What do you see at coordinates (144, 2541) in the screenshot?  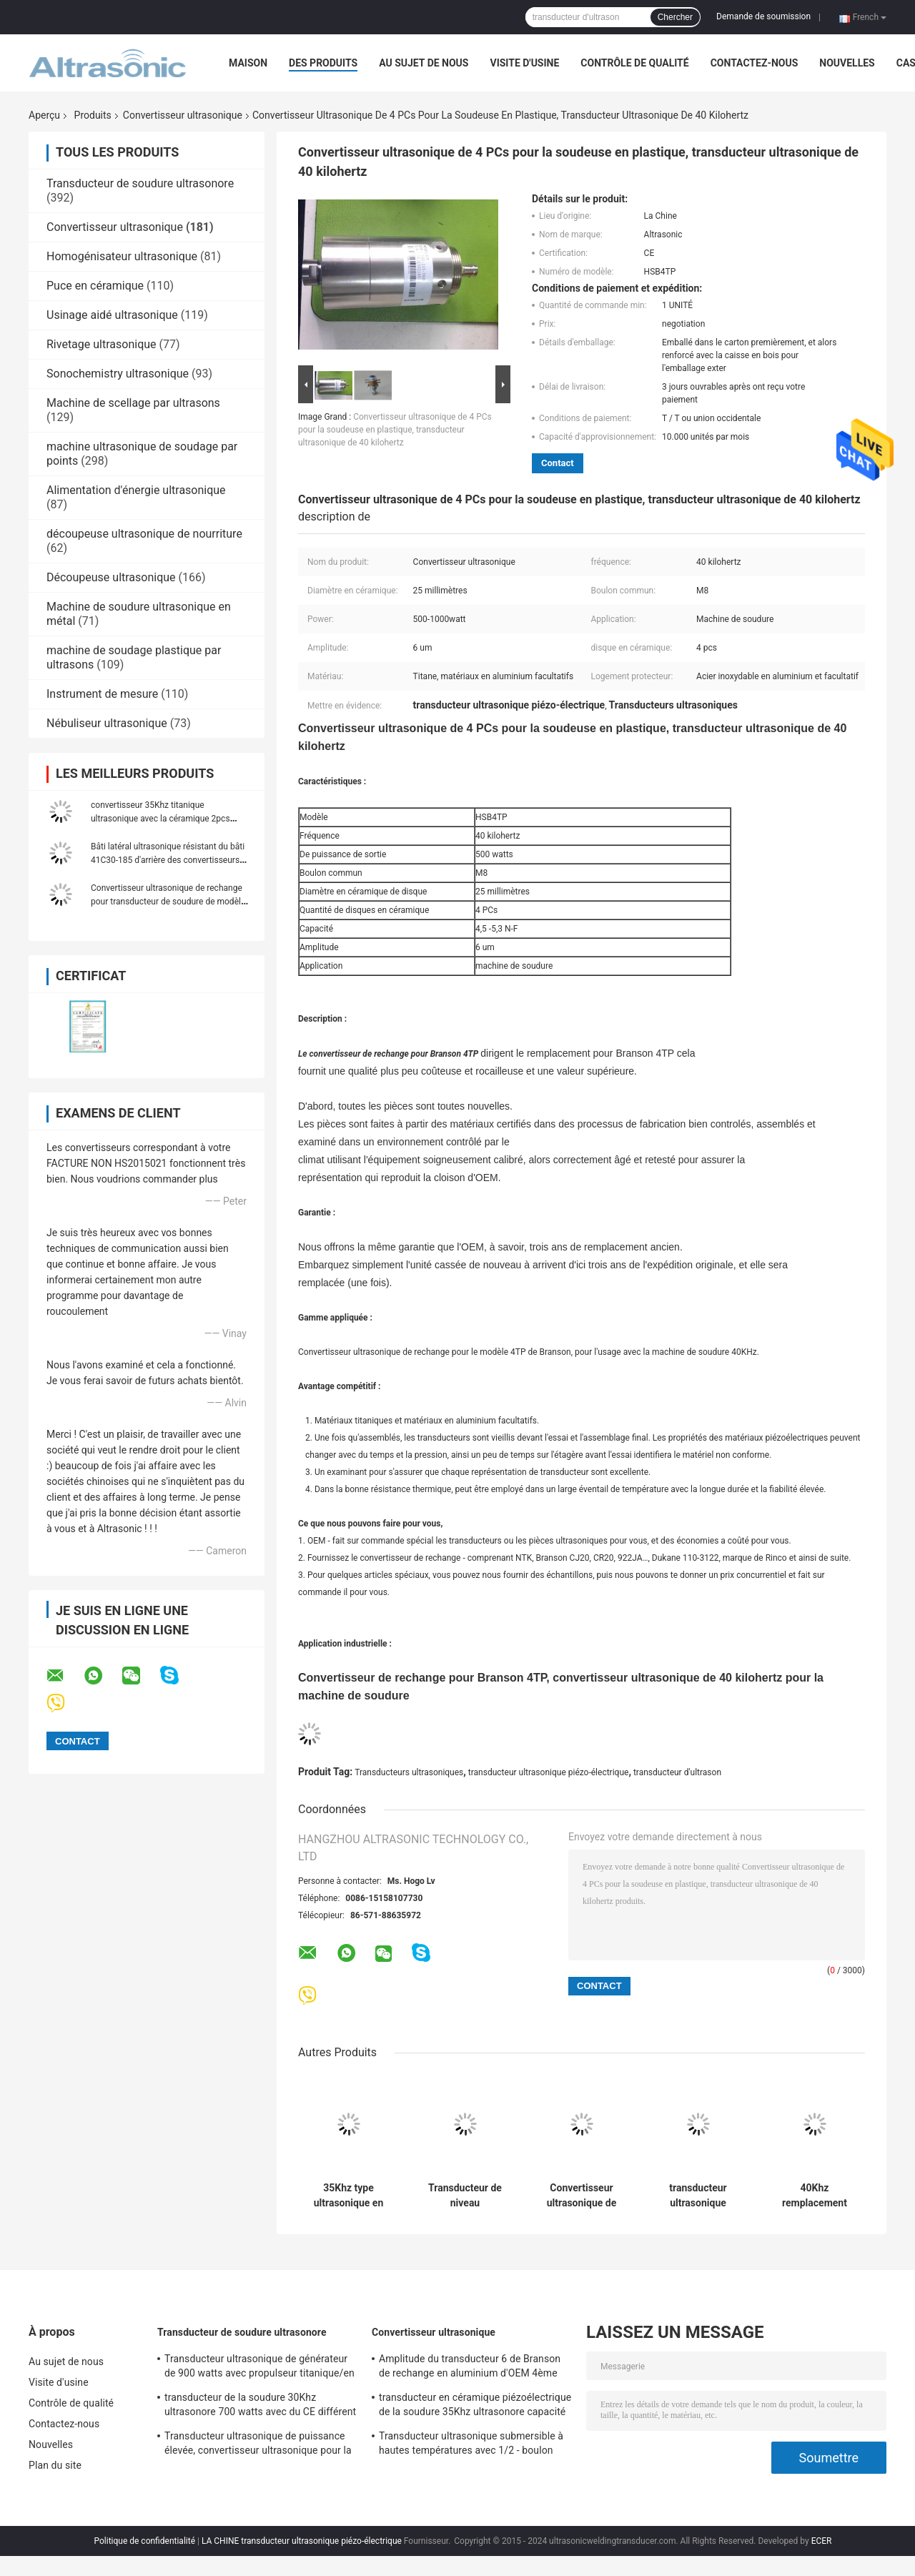 I see `Politique de confidentialité` at bounding box center [144, 2541].